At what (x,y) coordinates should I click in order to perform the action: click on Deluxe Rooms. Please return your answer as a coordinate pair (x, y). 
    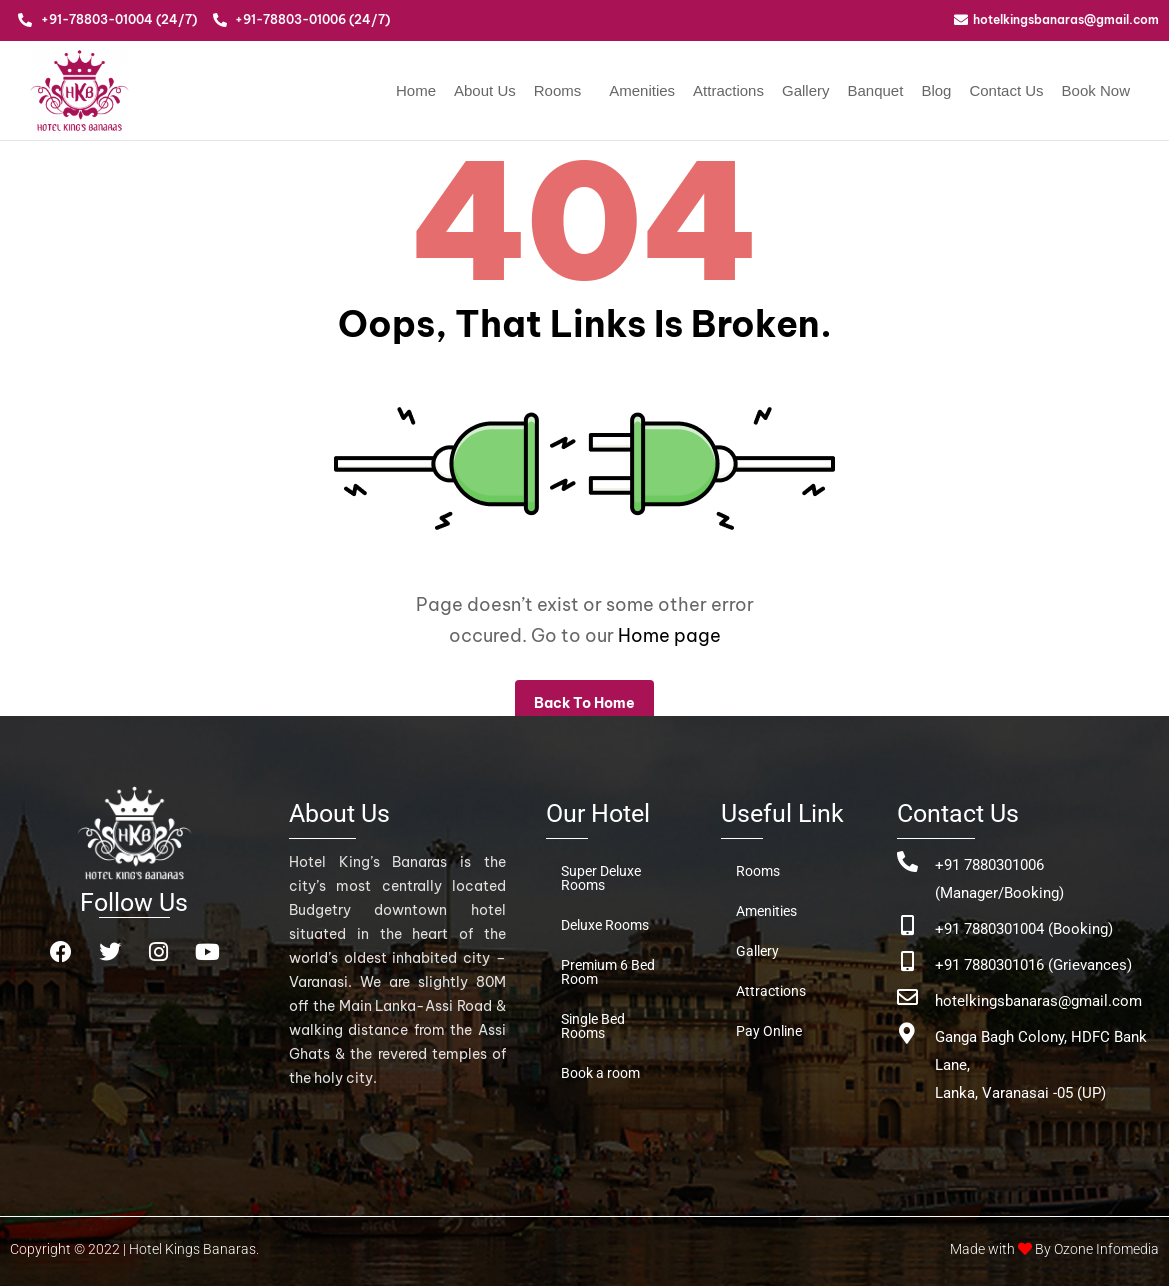
    Looking at the image, I should click on (605, 925).